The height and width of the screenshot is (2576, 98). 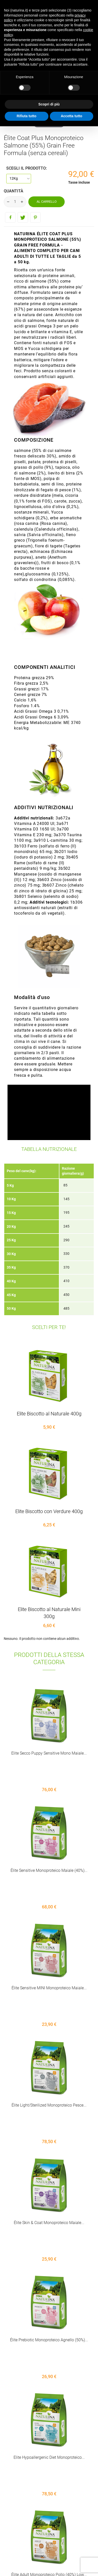 What do you see at coordinates (49, 1753) in the screenshot?
I see `Elite Secco Puppy Sensitive Mono Maiale...` at bounding box center [49, 1753].